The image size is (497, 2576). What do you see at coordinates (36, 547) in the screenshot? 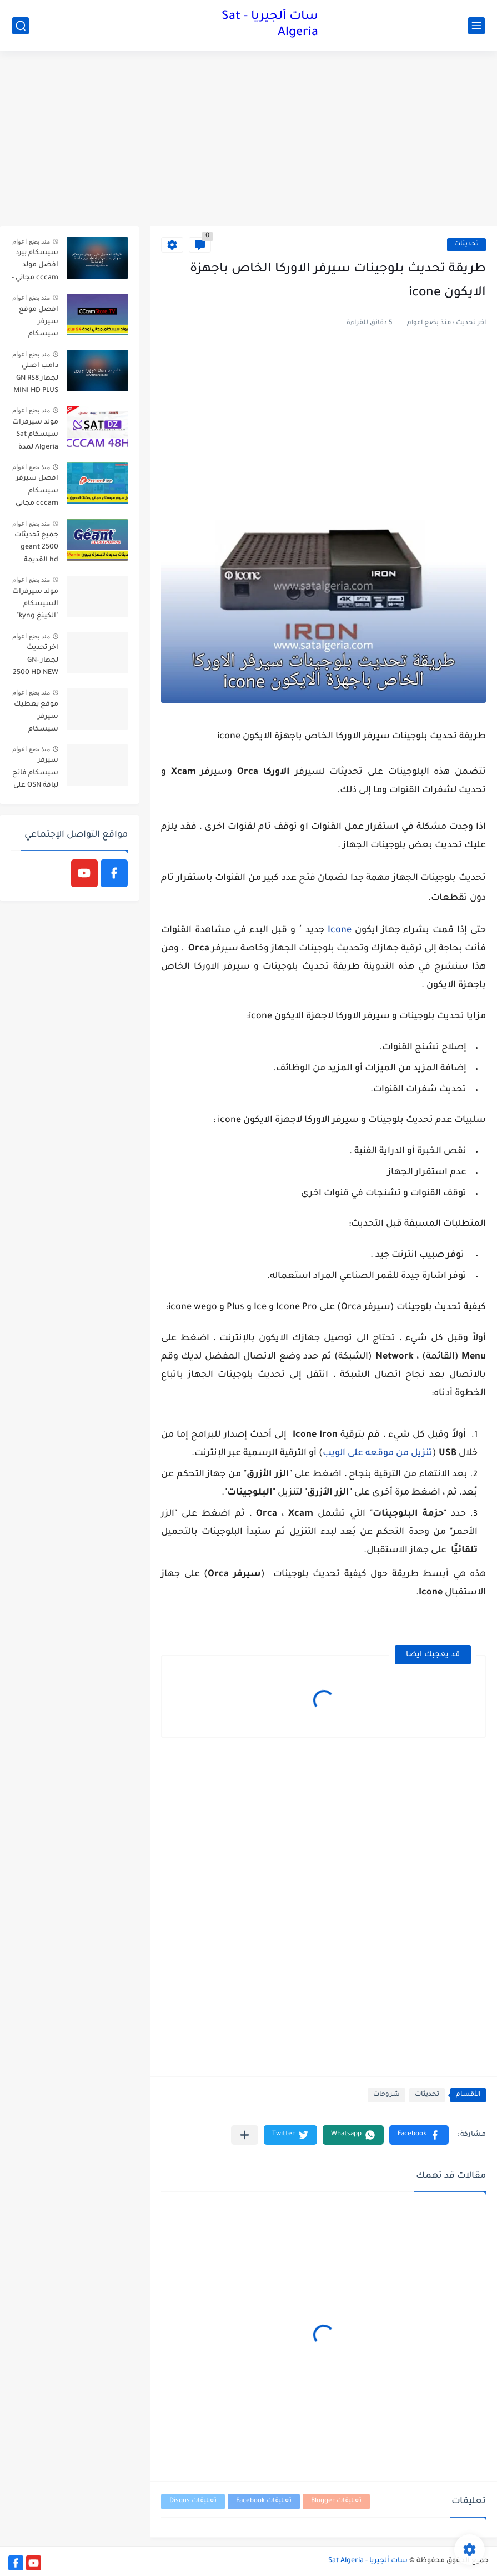
I see `جميع تحديثات geant 2500 hd القديمة` at bounding box center [36, 547].